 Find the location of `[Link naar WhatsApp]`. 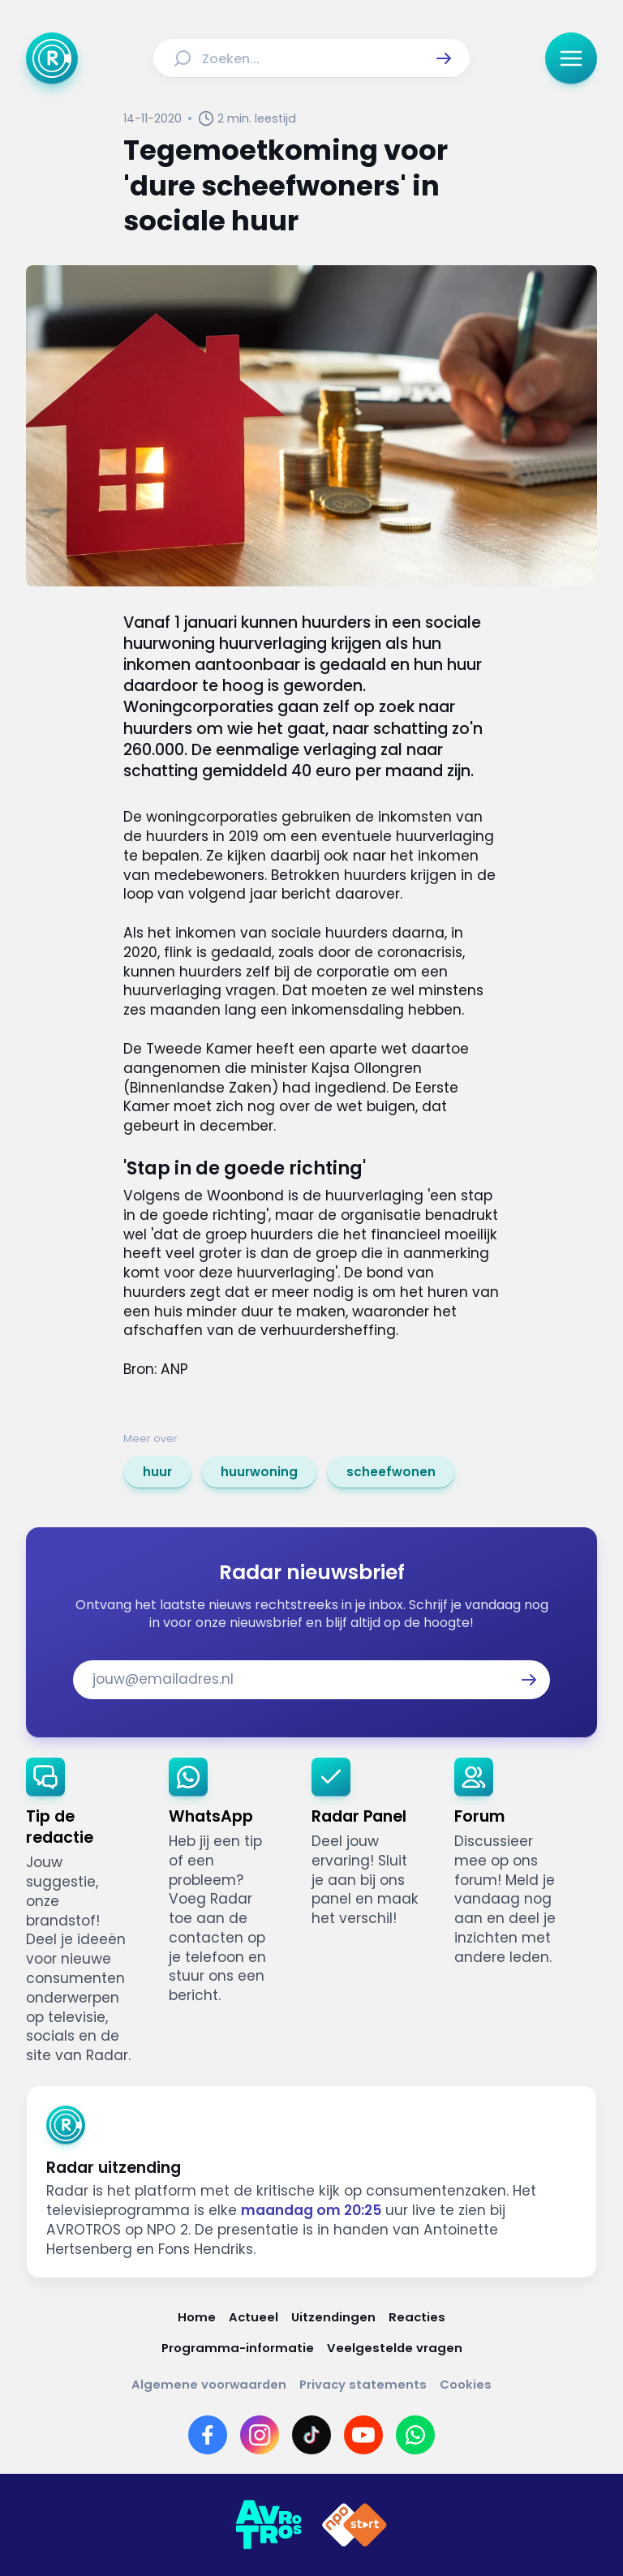

[Link naar WhatsApp] is located at coordinates (415, 2434).